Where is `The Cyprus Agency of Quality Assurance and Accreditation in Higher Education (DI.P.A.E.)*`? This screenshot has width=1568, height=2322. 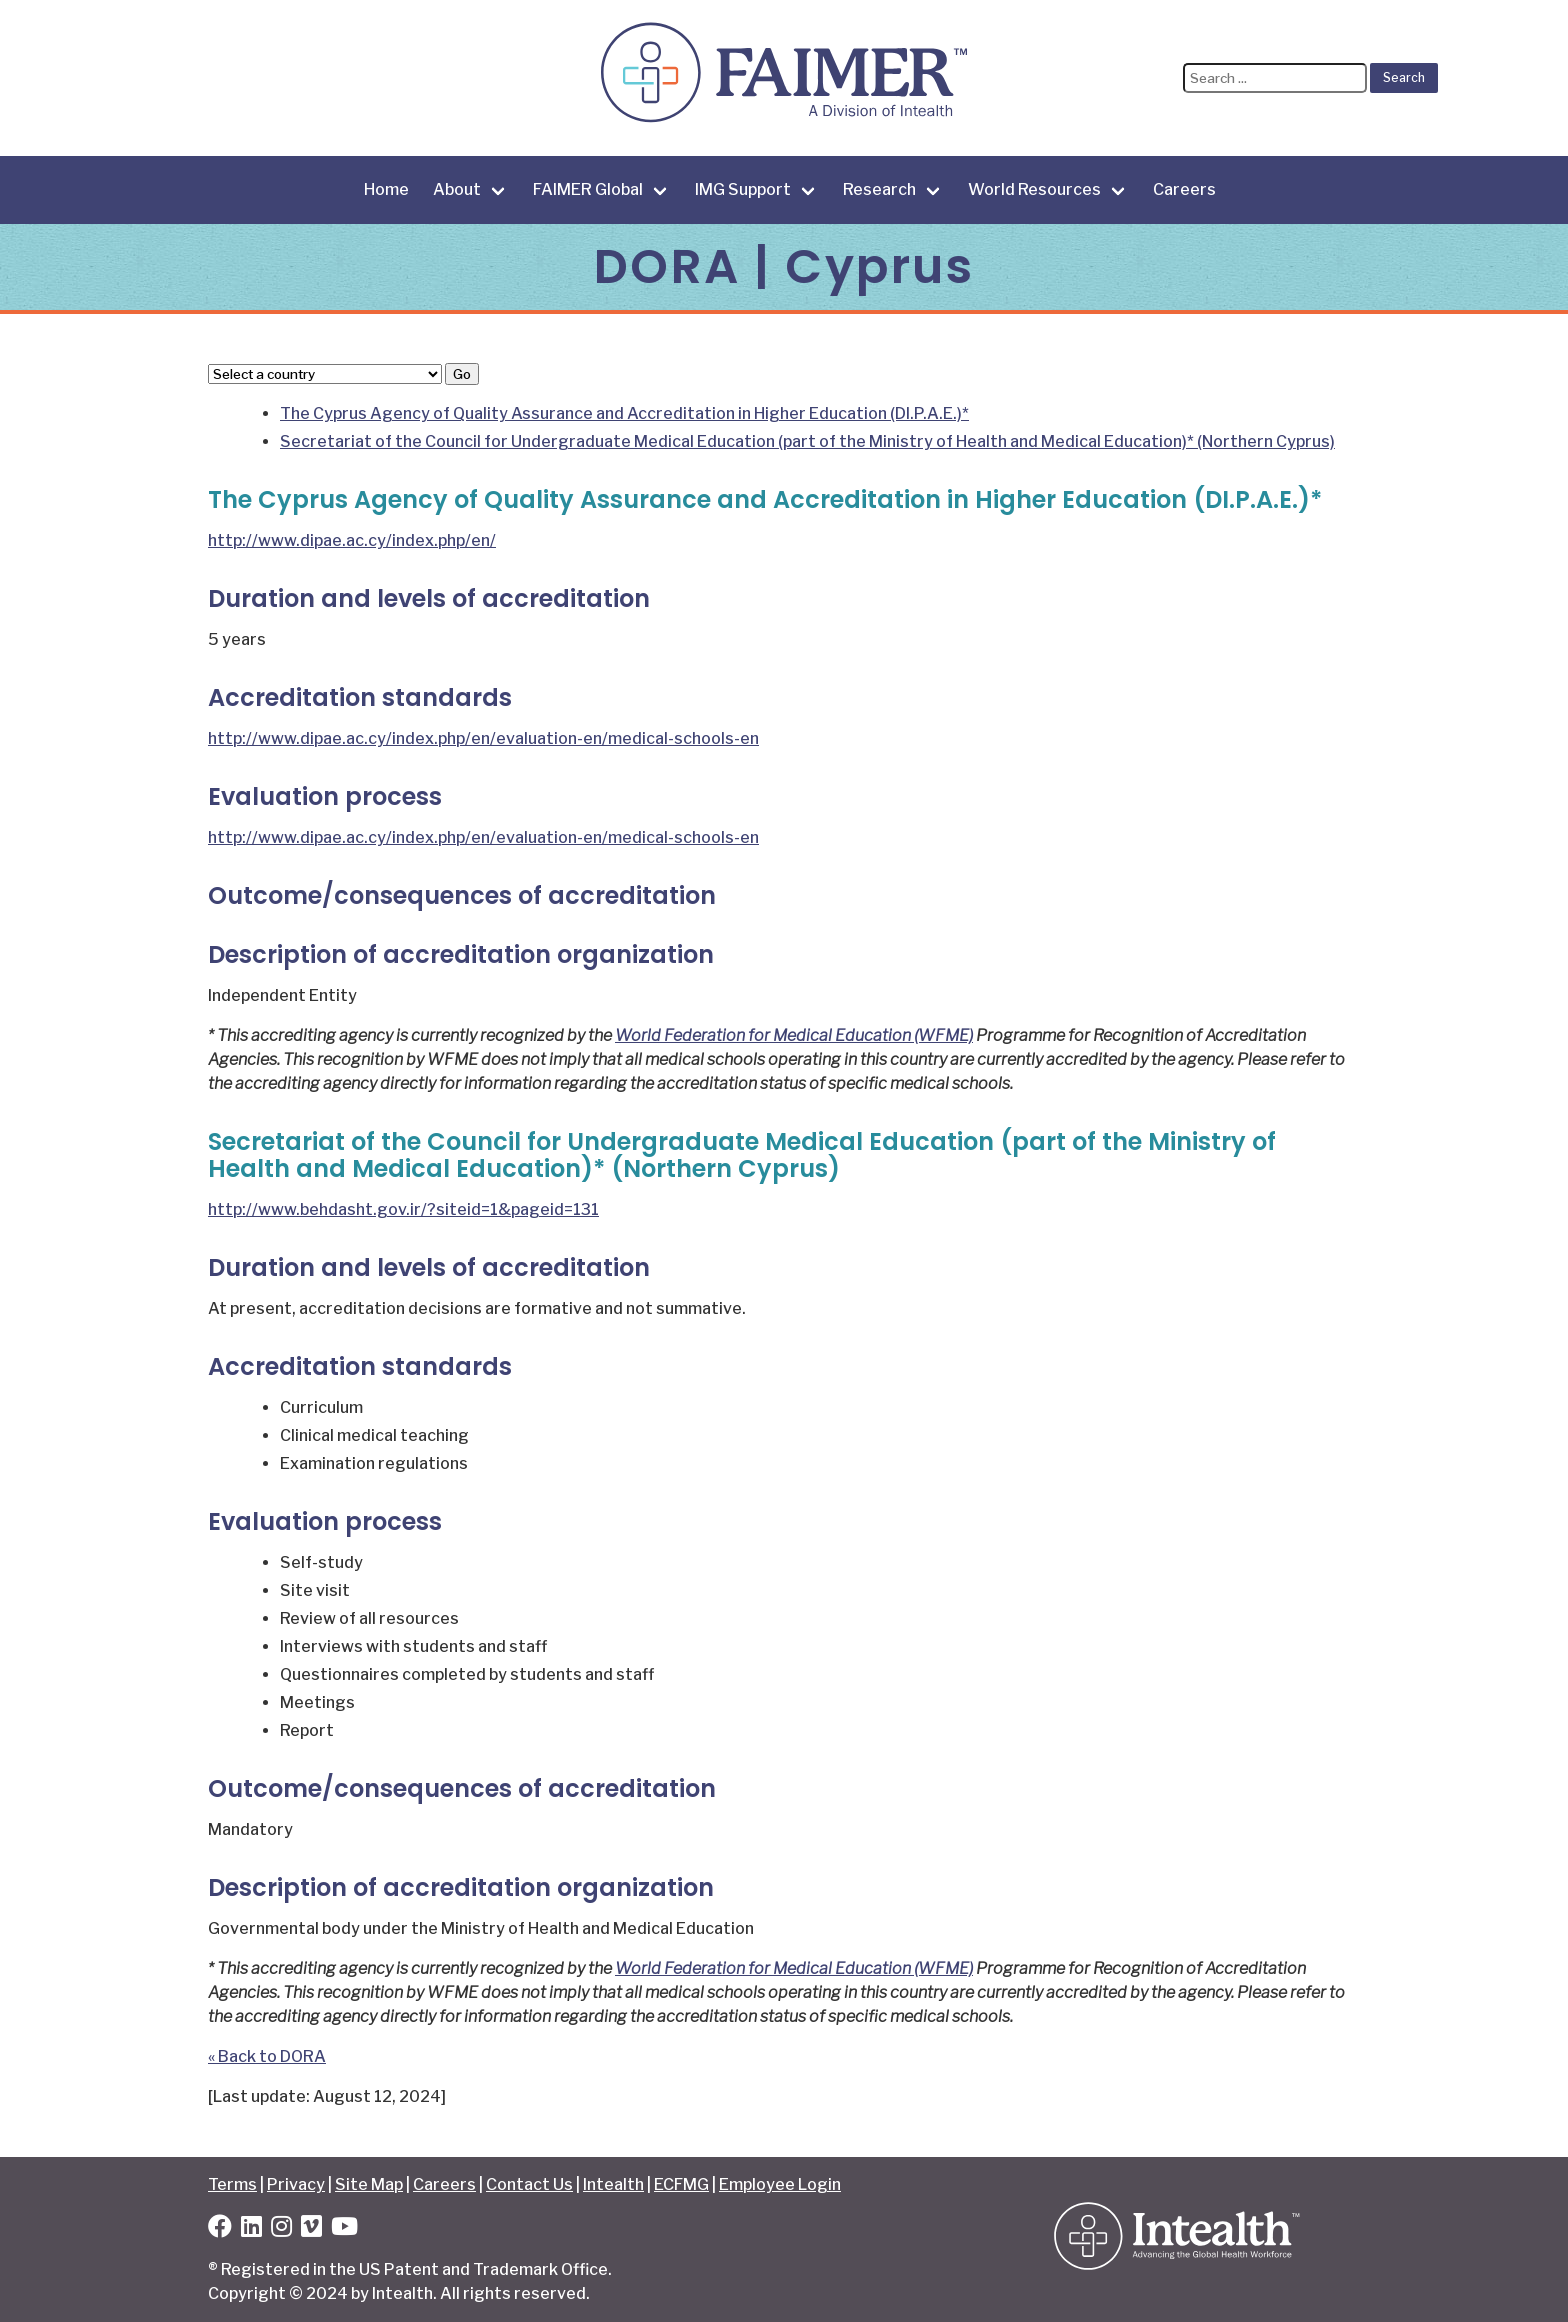
The Cyprus Agency of Quality Assurance and Accreditation in Higher Education (DI.P.A.E.)* is located at coordinates (624, 413).